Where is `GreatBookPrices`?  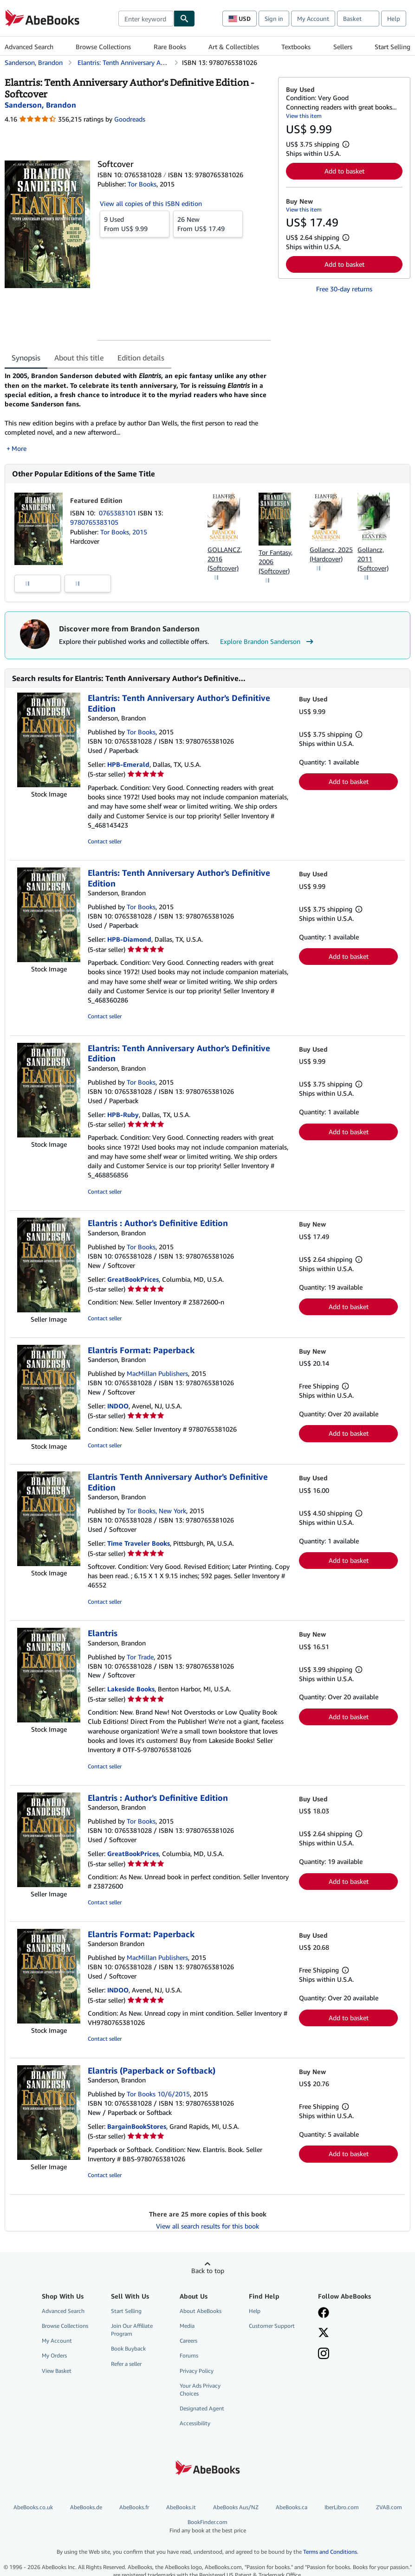 GreatBookPrices is located at coordinates (133, 1279).